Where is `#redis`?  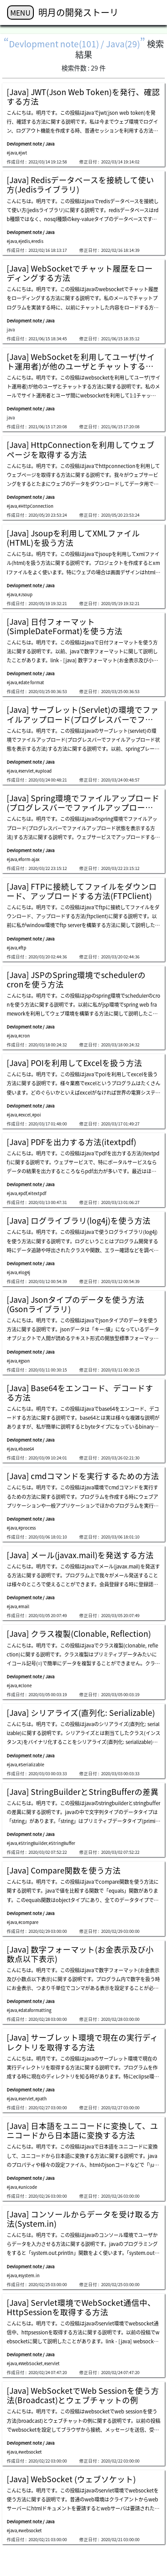
#redis is located at coordinates (37, 241).